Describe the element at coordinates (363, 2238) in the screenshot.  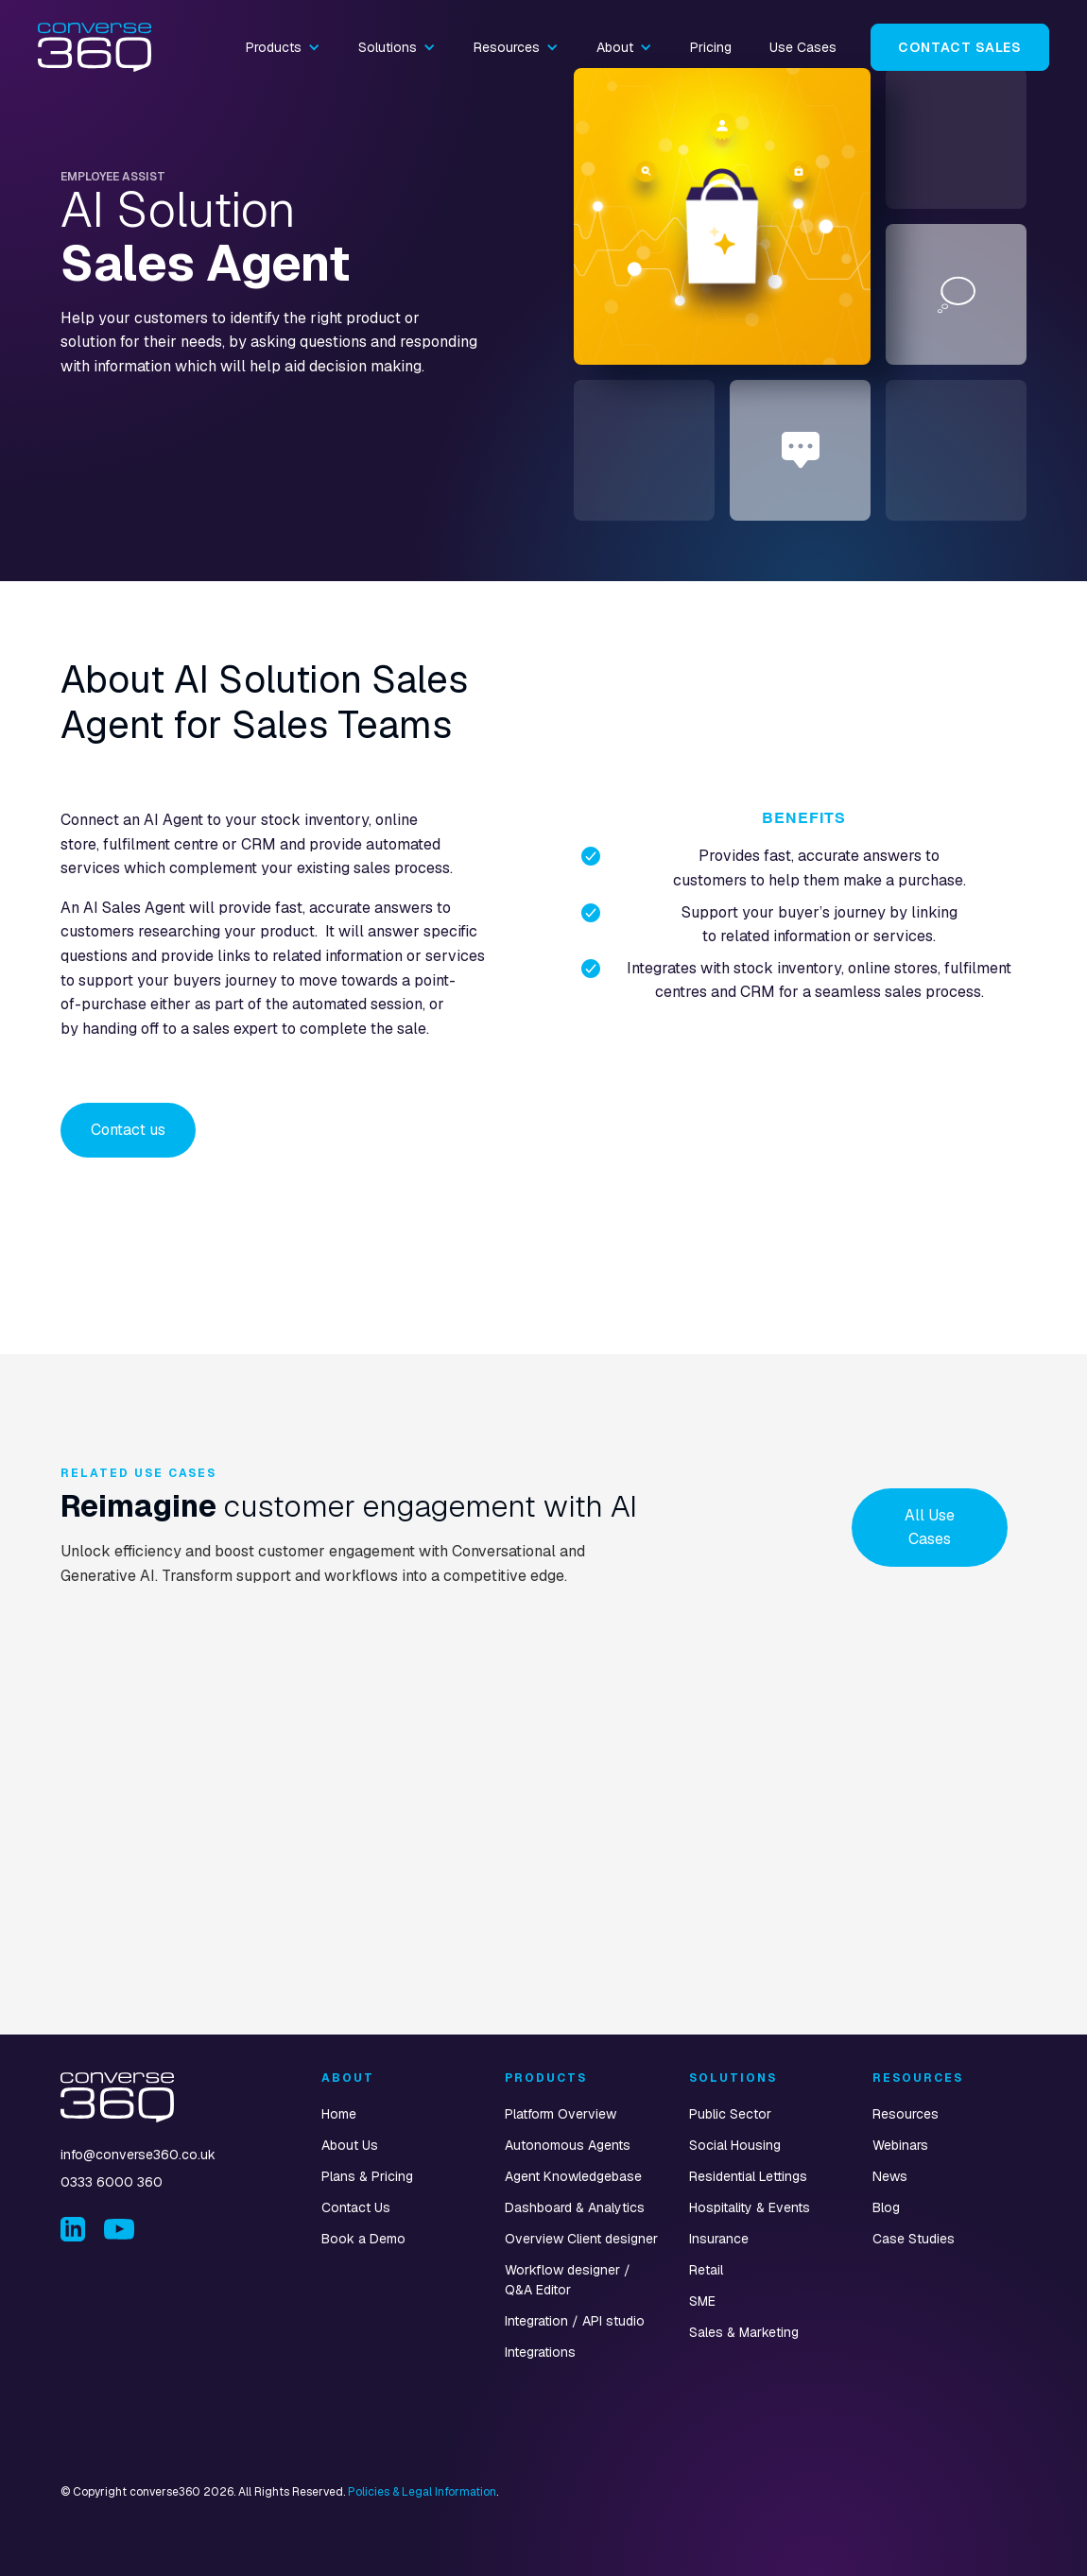
I see `Book a Demo` at that location.